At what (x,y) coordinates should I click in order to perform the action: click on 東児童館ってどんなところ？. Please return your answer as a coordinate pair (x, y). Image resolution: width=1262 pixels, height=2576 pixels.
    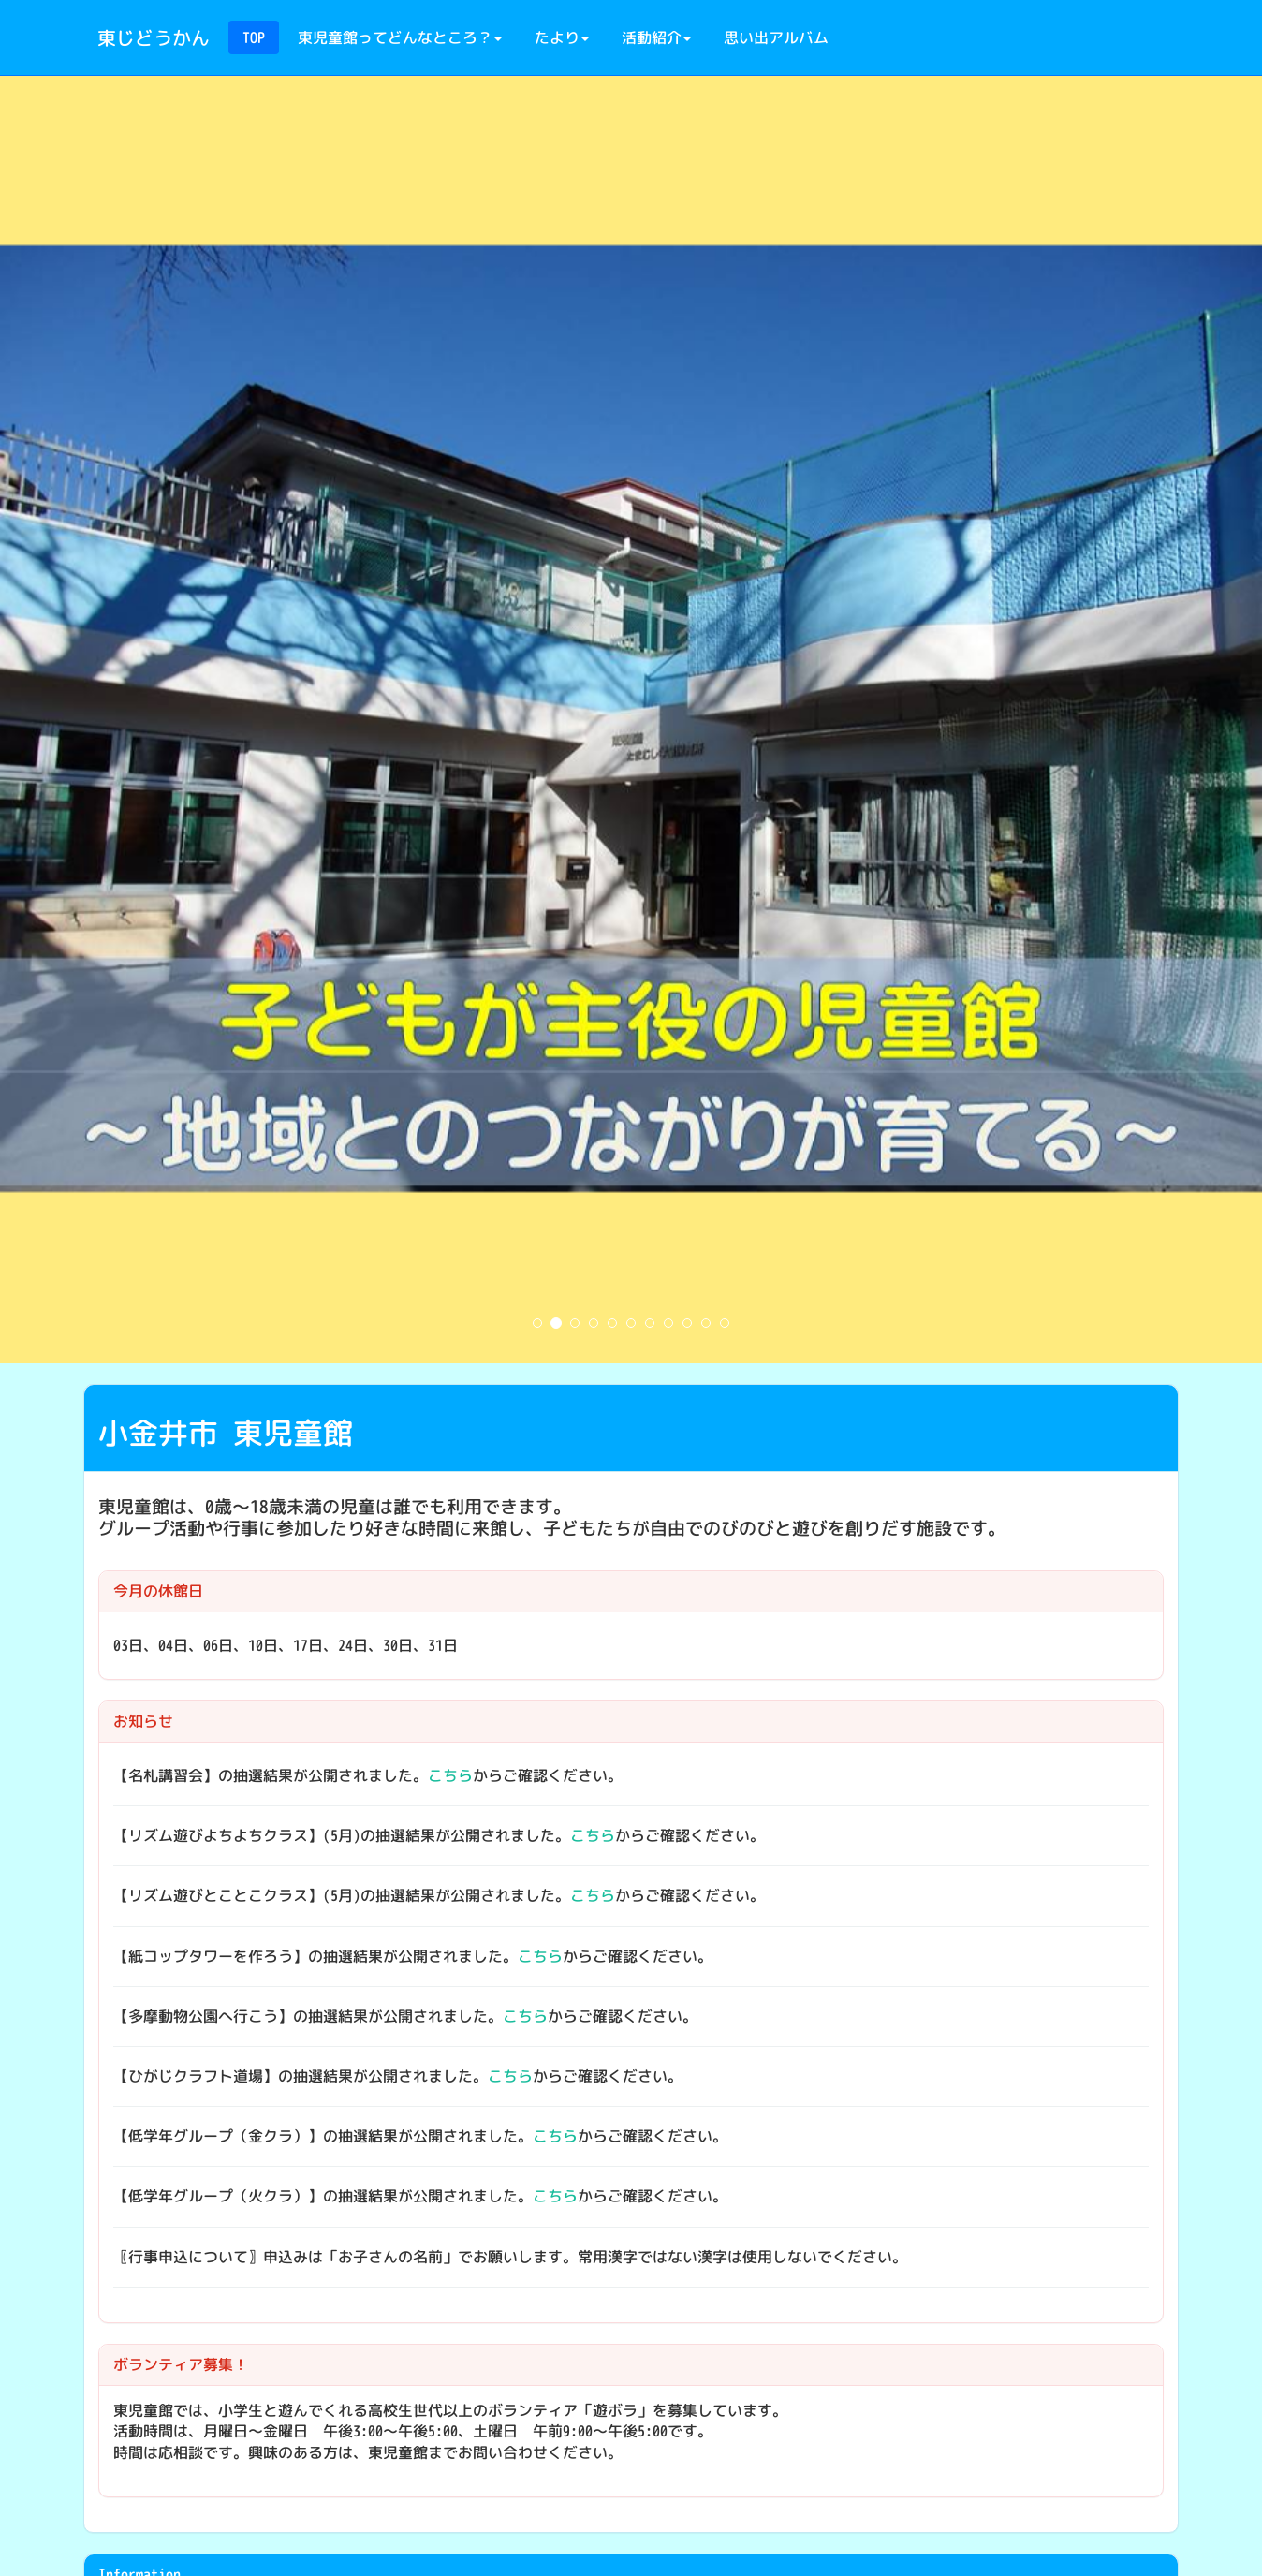
    Looking at the image, I should click on (400, 37).